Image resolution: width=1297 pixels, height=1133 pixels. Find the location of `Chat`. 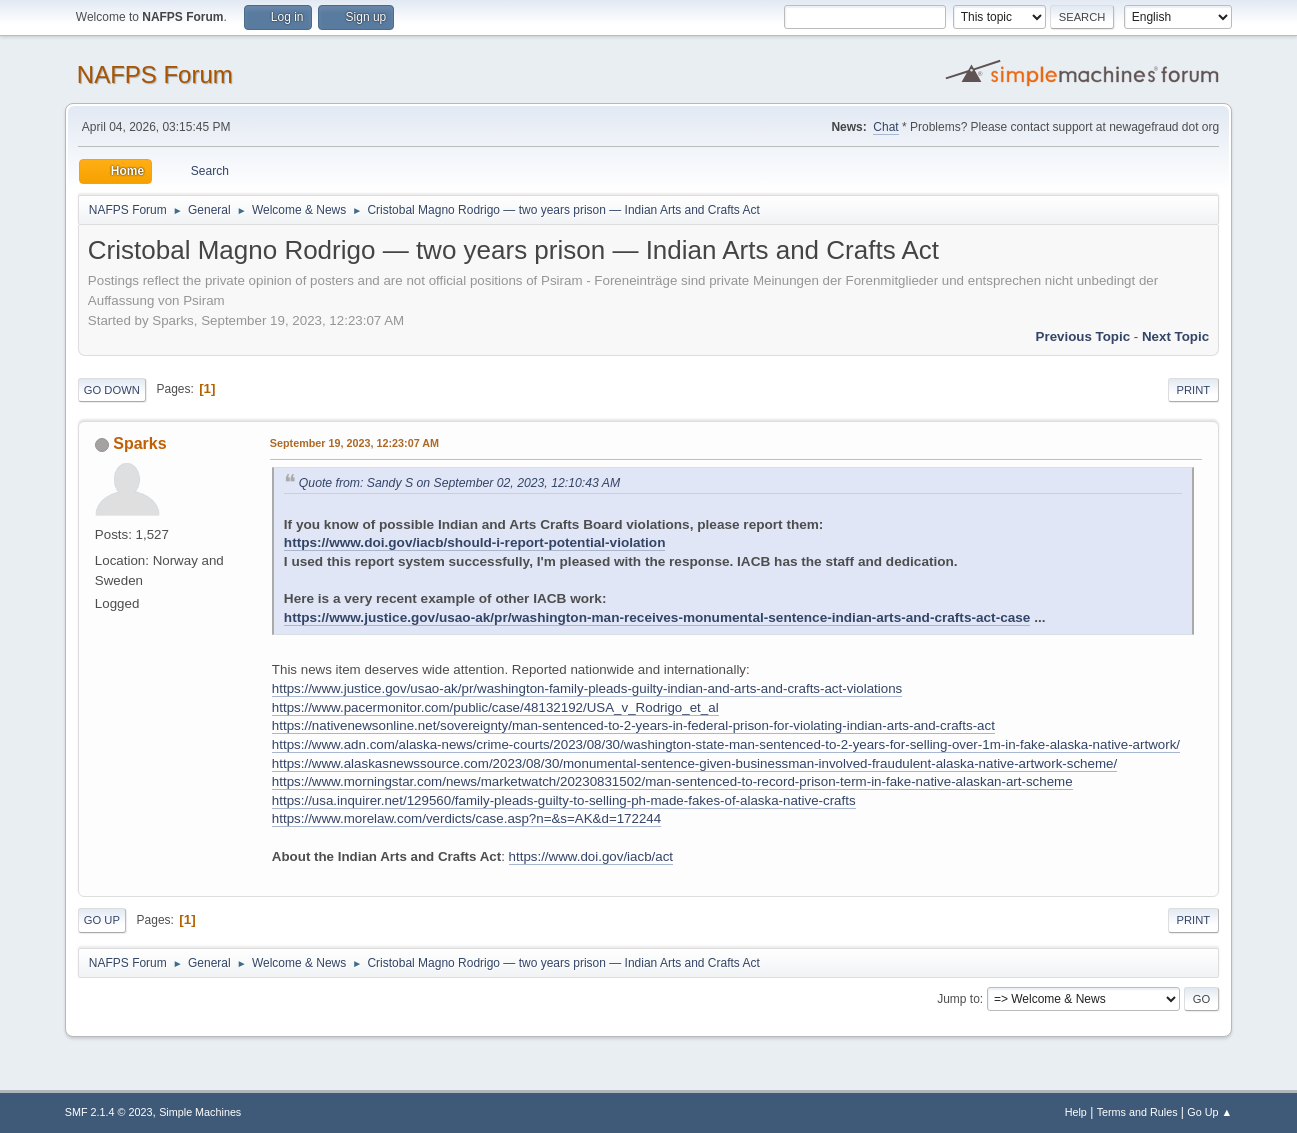

Chat is located at coordinates (885, 127).